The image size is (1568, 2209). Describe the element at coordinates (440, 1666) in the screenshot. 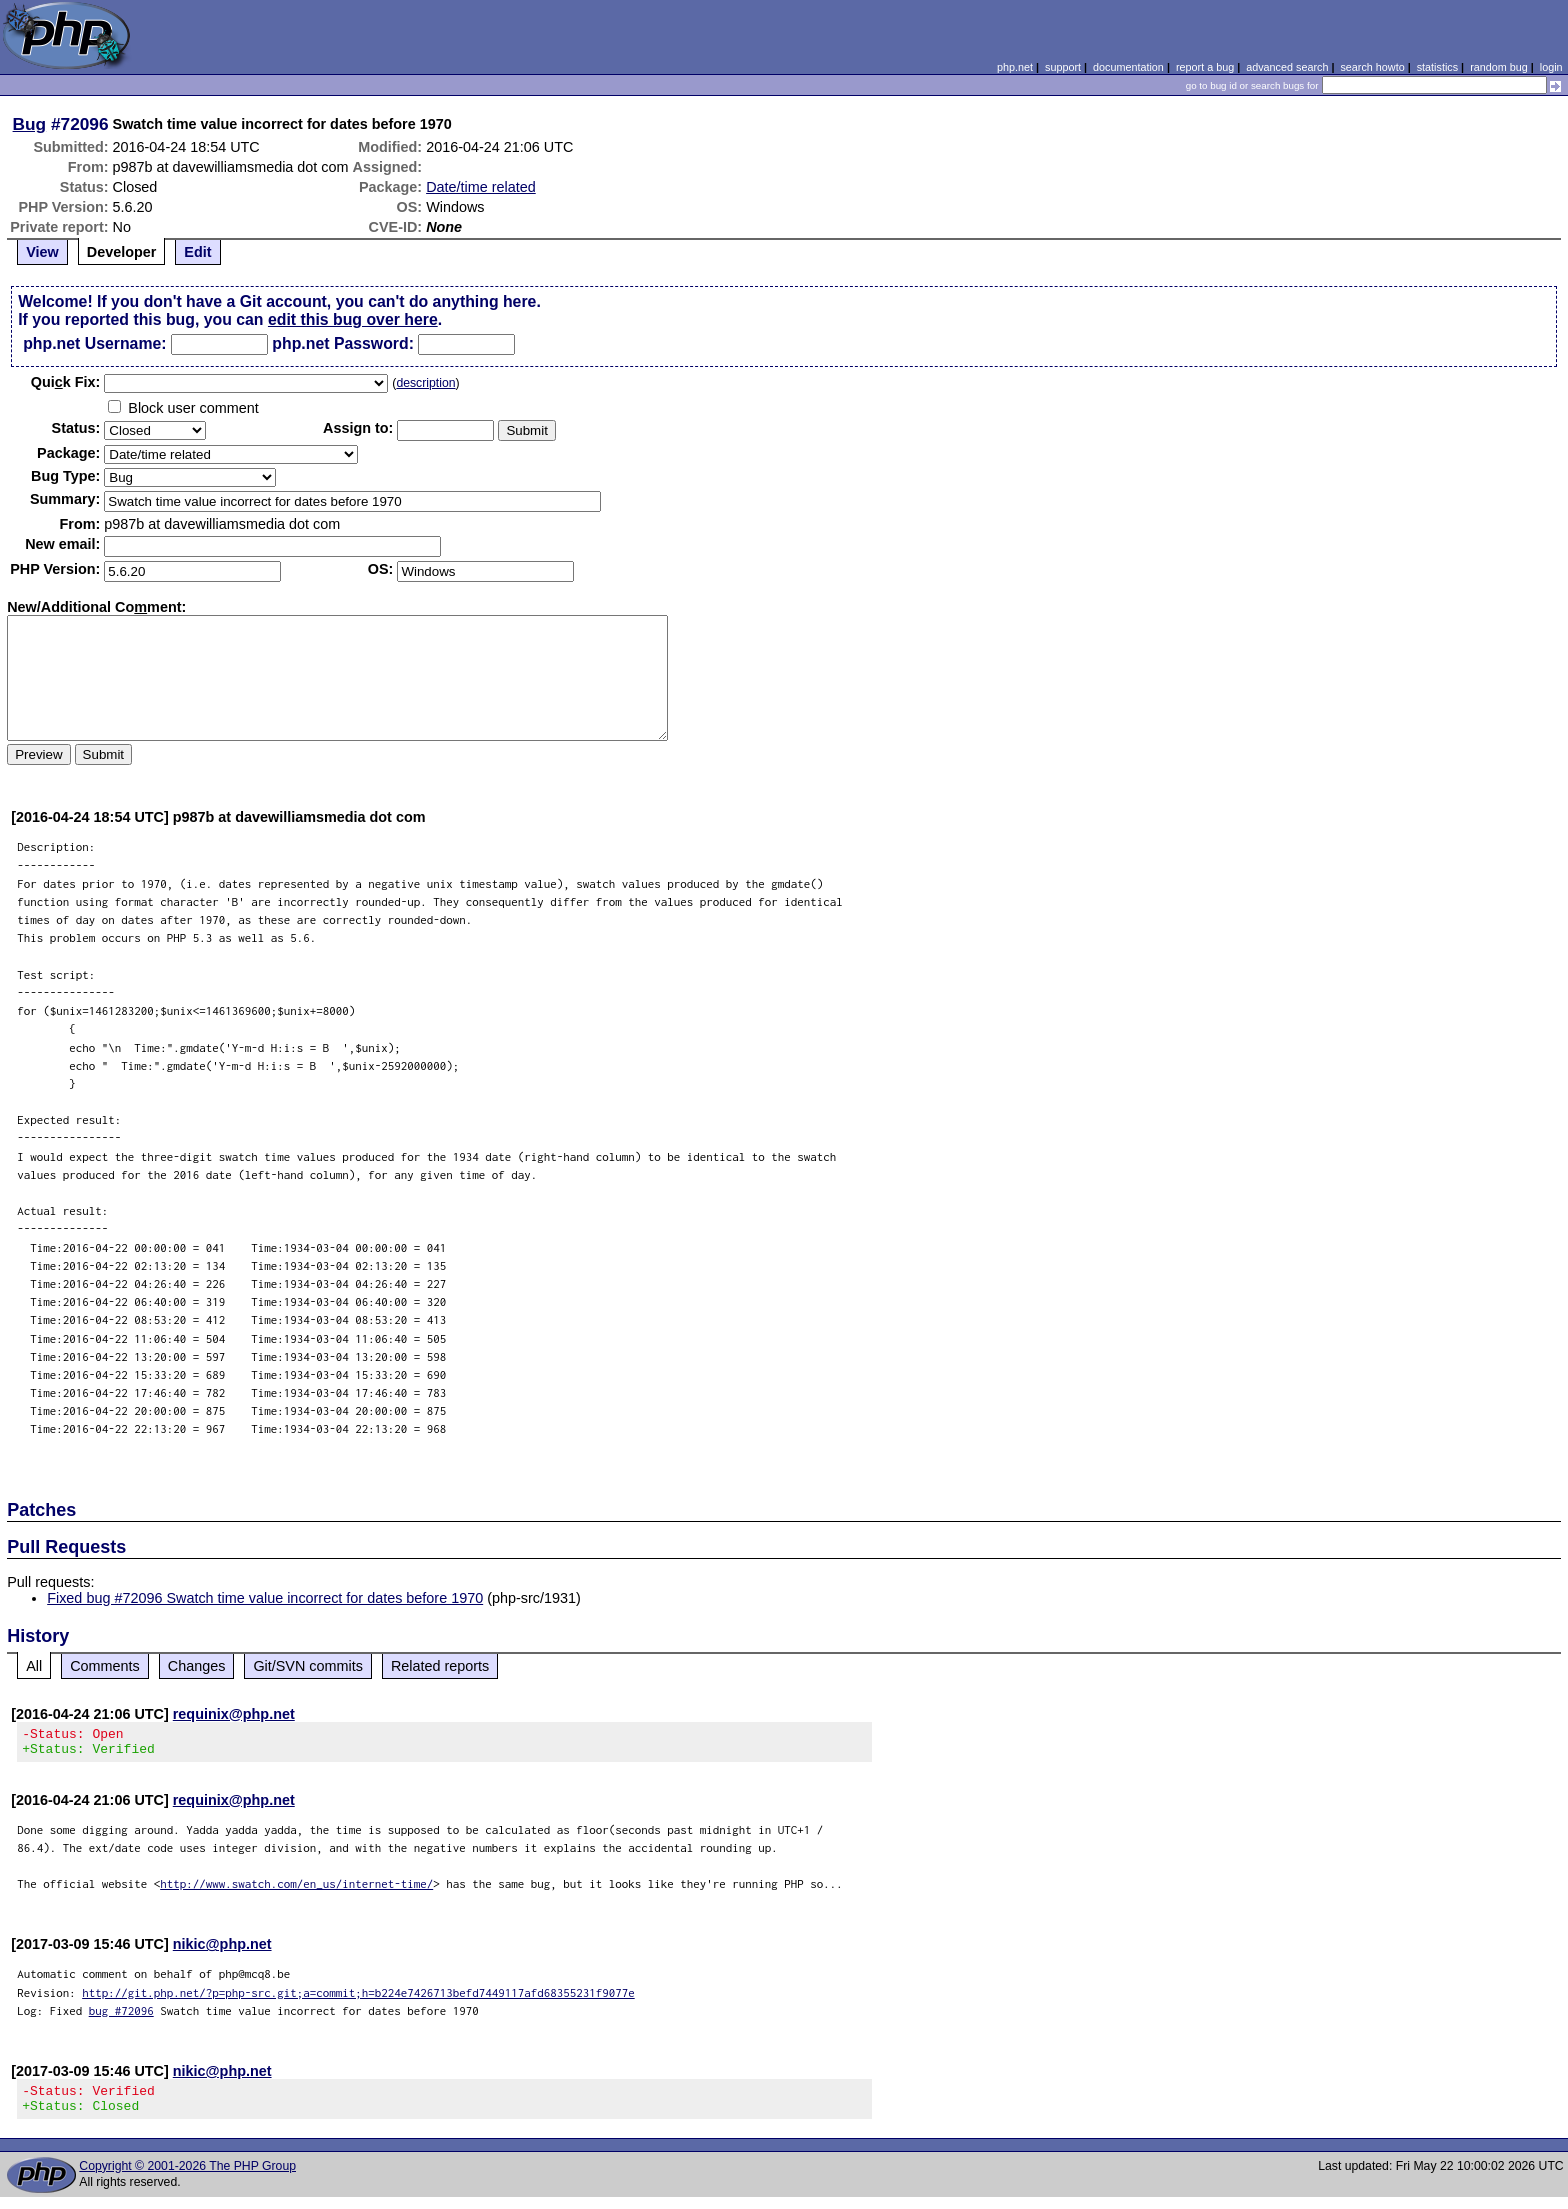

I see `Related reports` at that location.